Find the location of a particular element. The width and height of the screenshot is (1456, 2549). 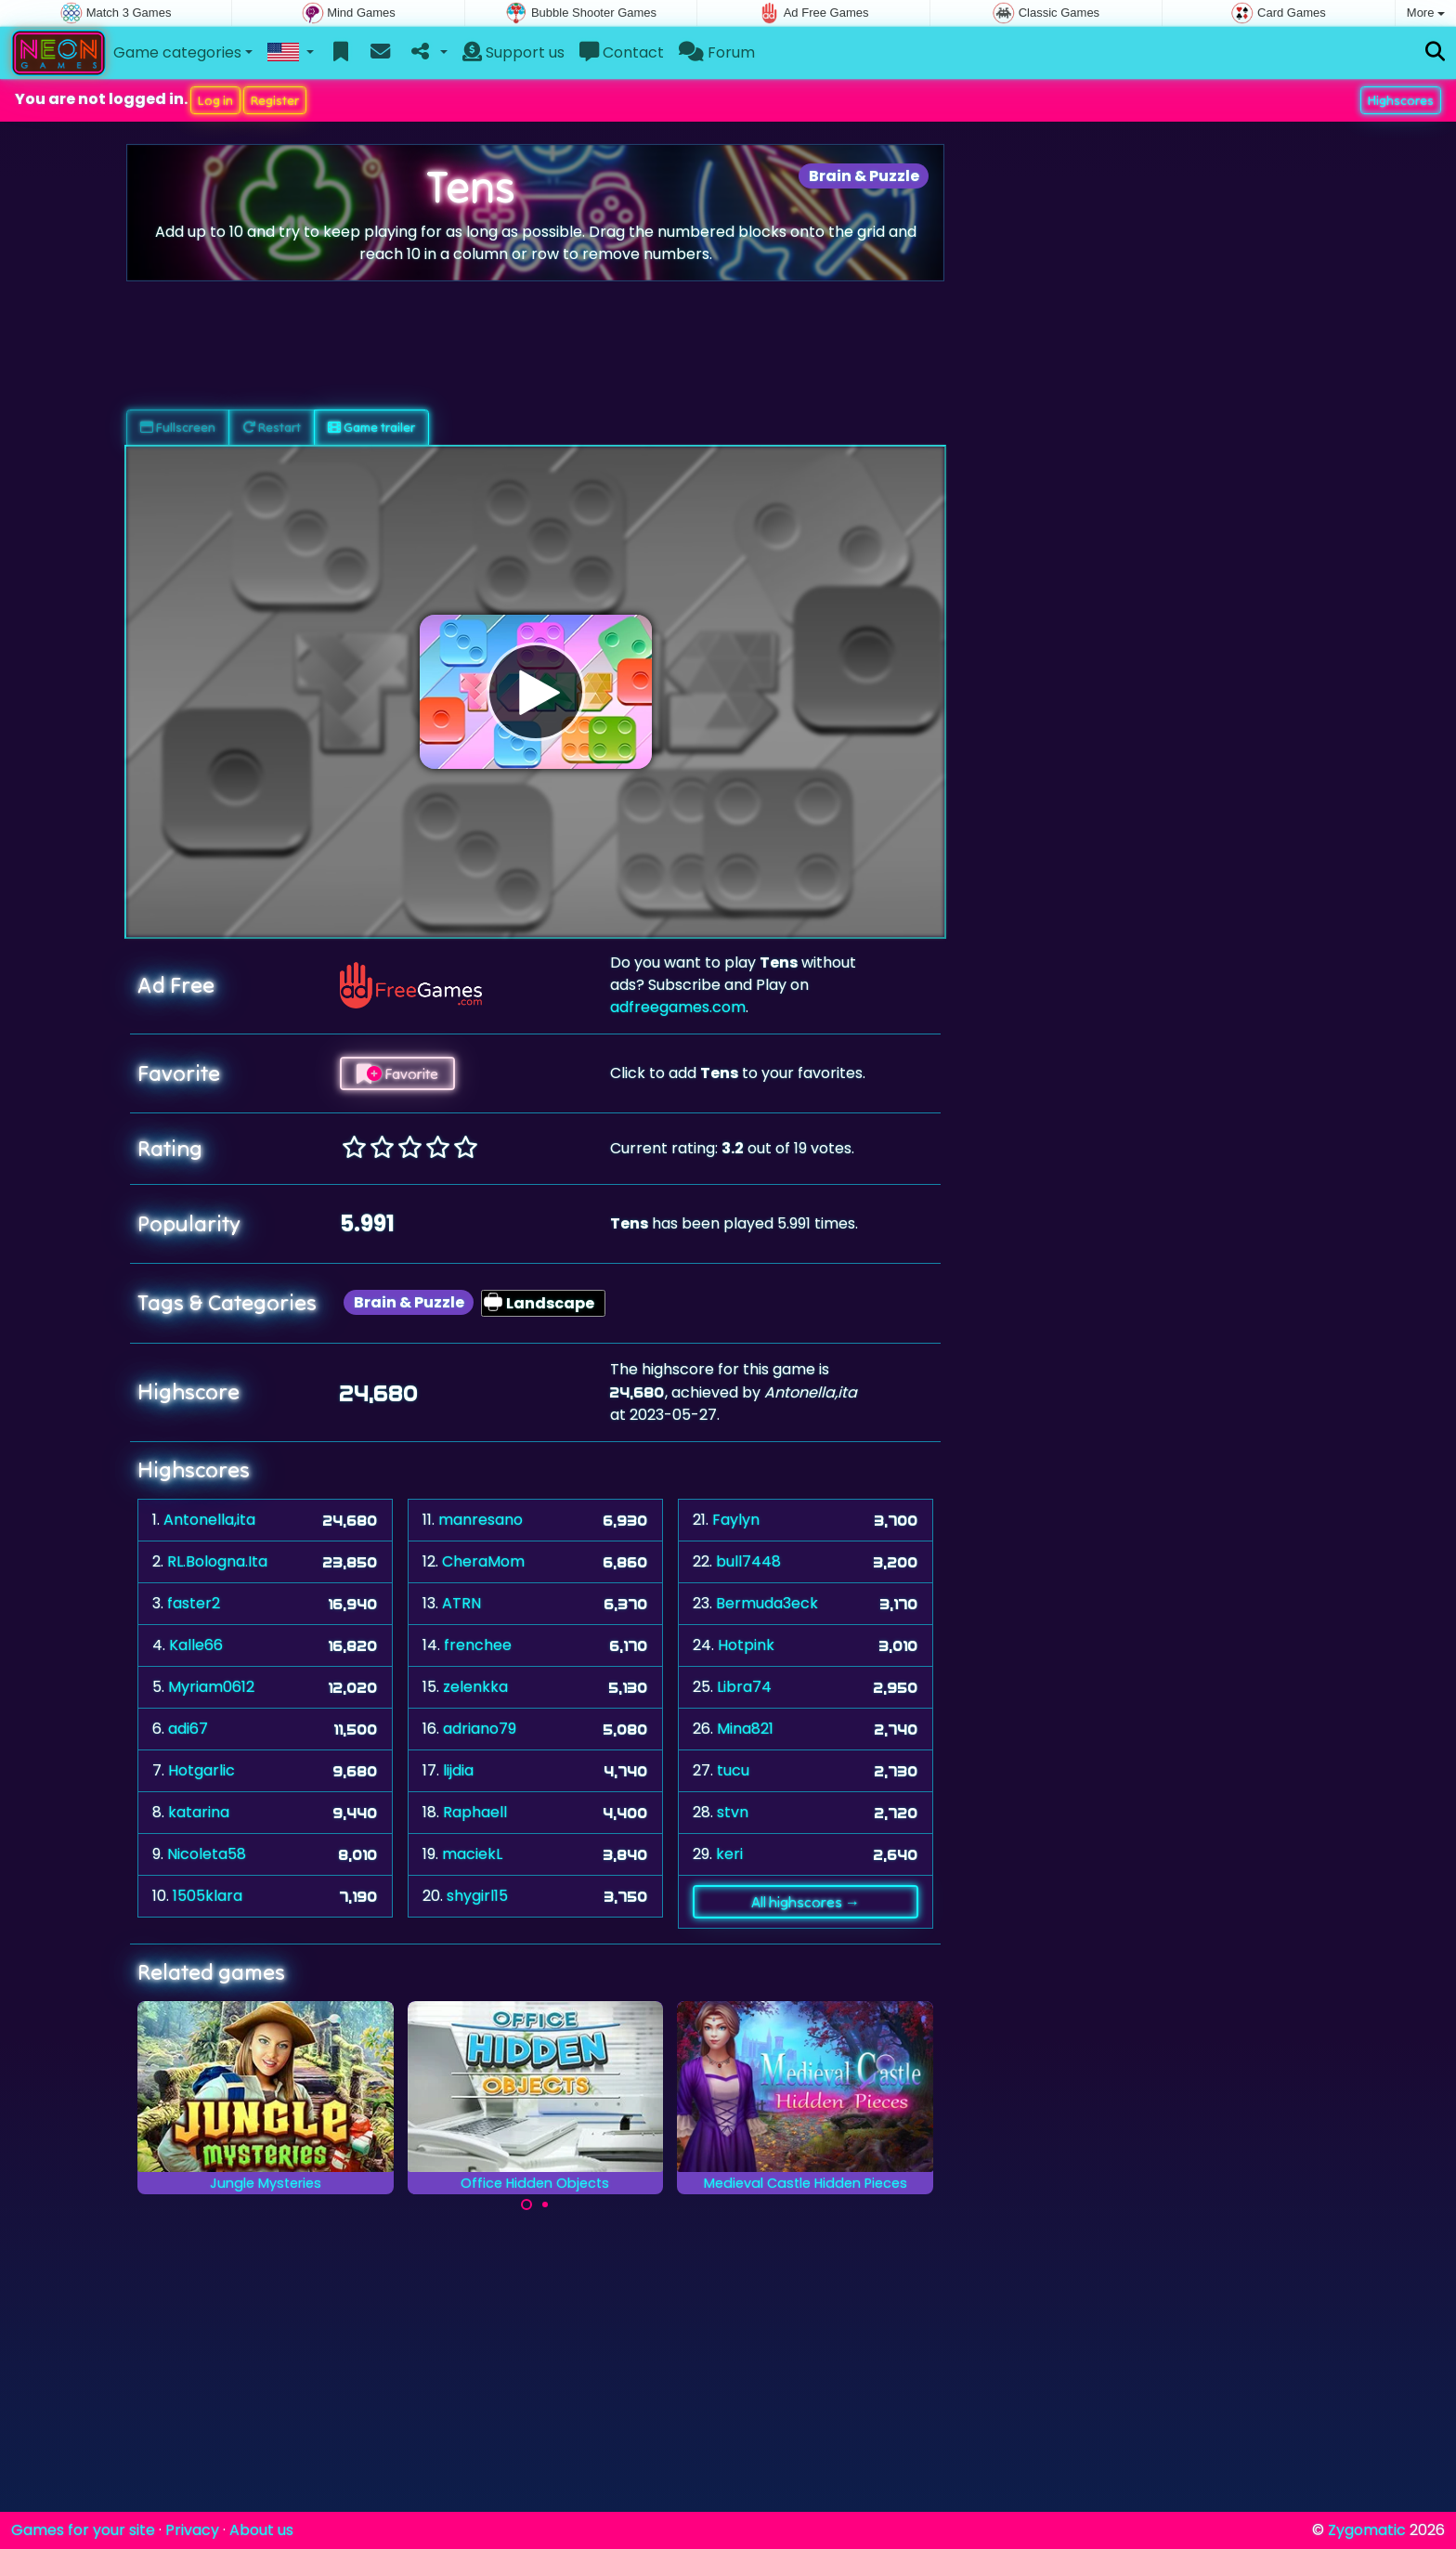

All highscores → is located at coordinates (805, 1901).